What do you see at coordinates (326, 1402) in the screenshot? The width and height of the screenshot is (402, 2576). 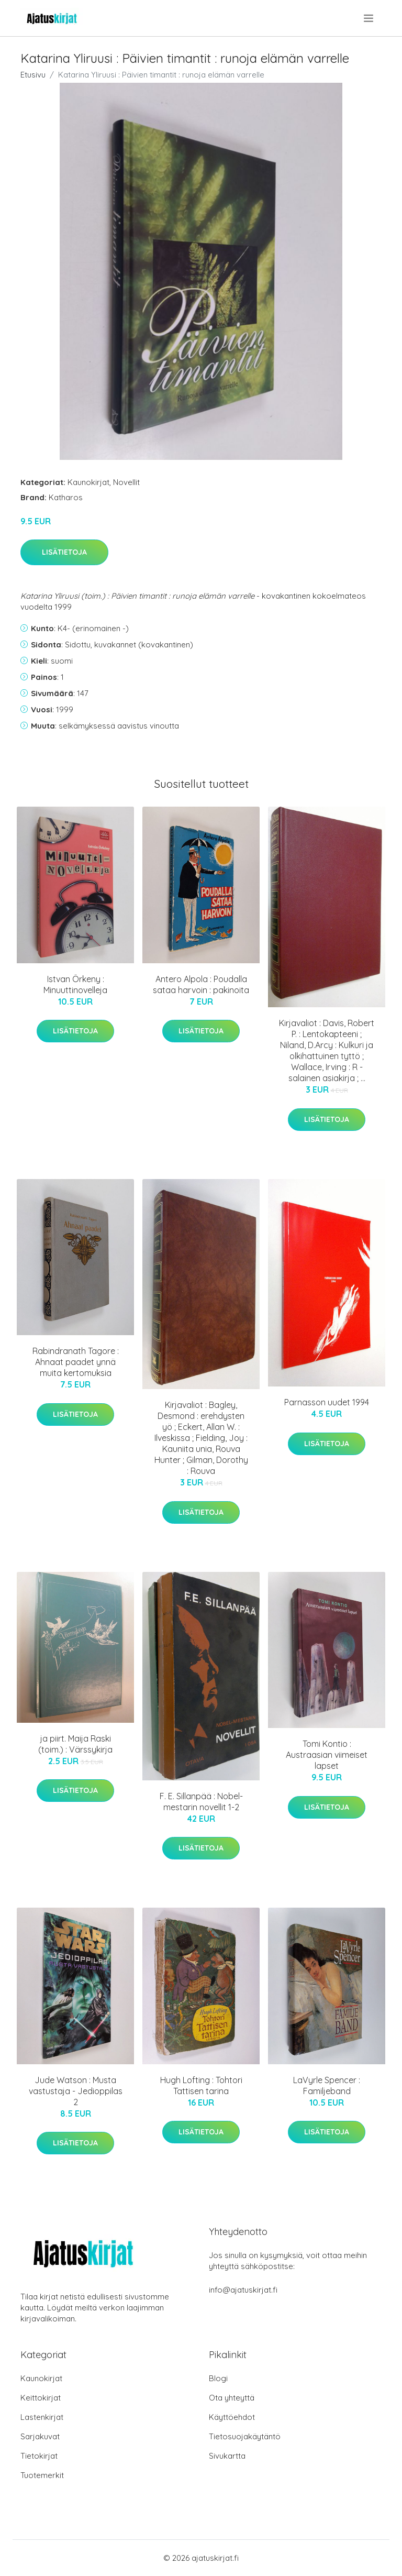 I see `Parnasson uudet 1994` at bounding box center [326, 1402].